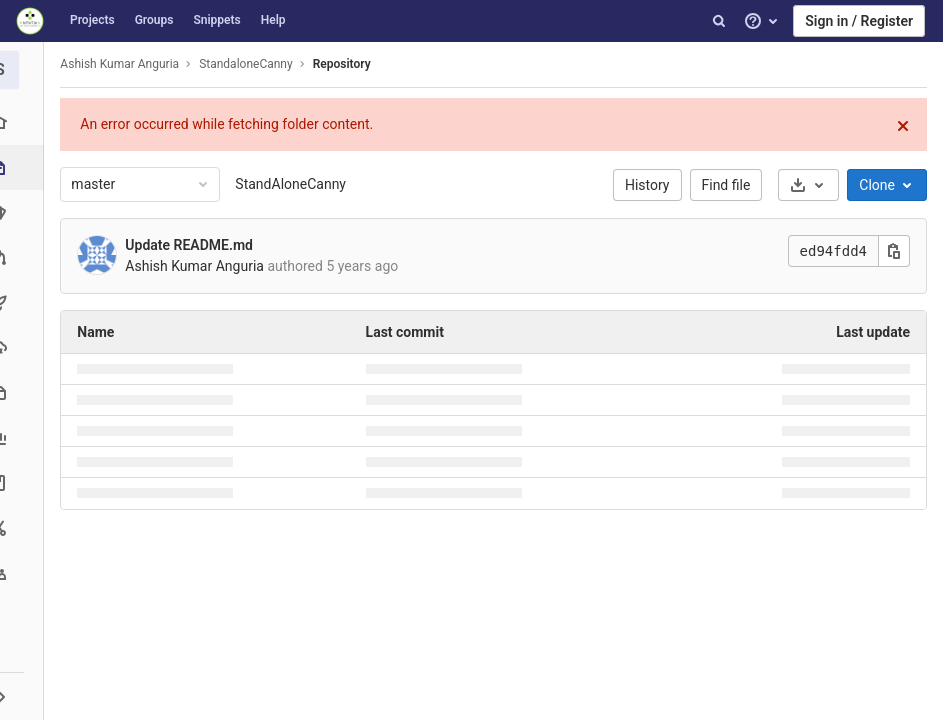  Describe the element at coordinates (24, 527) in the screenshot. I see `[Snippets]` at that location.